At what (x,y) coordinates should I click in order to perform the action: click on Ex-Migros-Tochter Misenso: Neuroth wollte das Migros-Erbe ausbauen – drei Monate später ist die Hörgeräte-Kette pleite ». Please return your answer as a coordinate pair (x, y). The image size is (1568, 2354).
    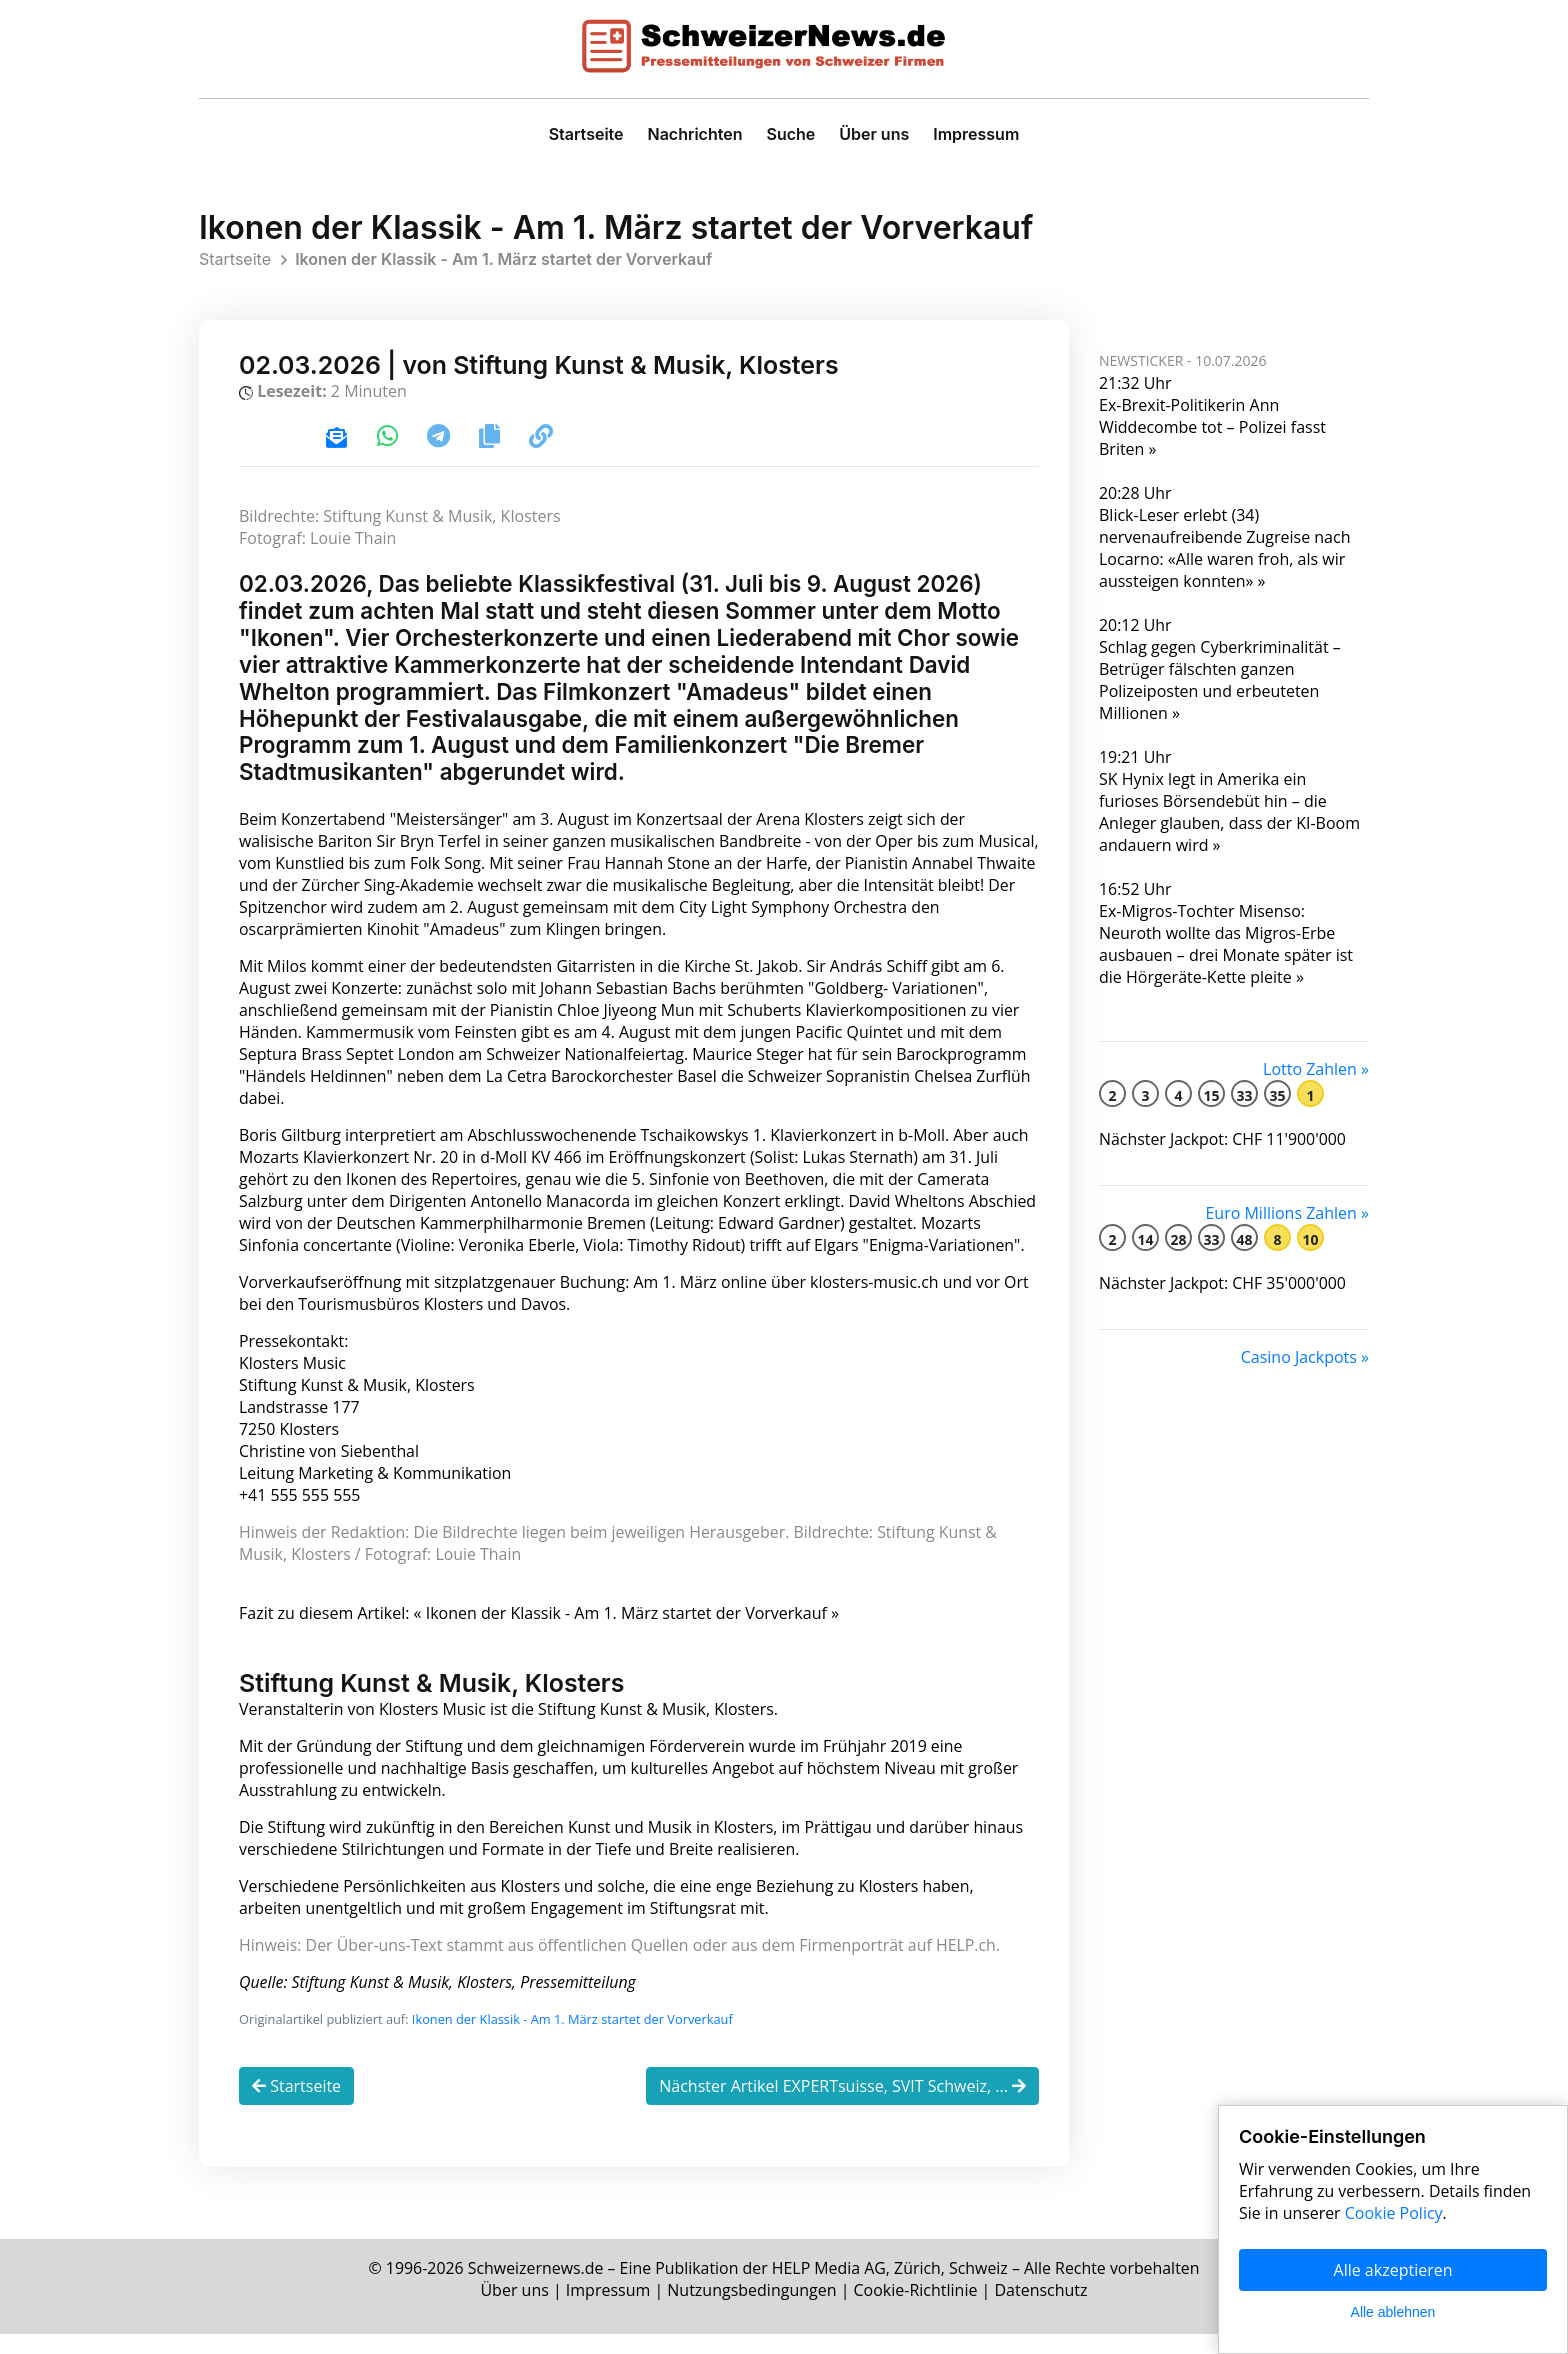
    Looking at the image, I should click on (1226, 944).